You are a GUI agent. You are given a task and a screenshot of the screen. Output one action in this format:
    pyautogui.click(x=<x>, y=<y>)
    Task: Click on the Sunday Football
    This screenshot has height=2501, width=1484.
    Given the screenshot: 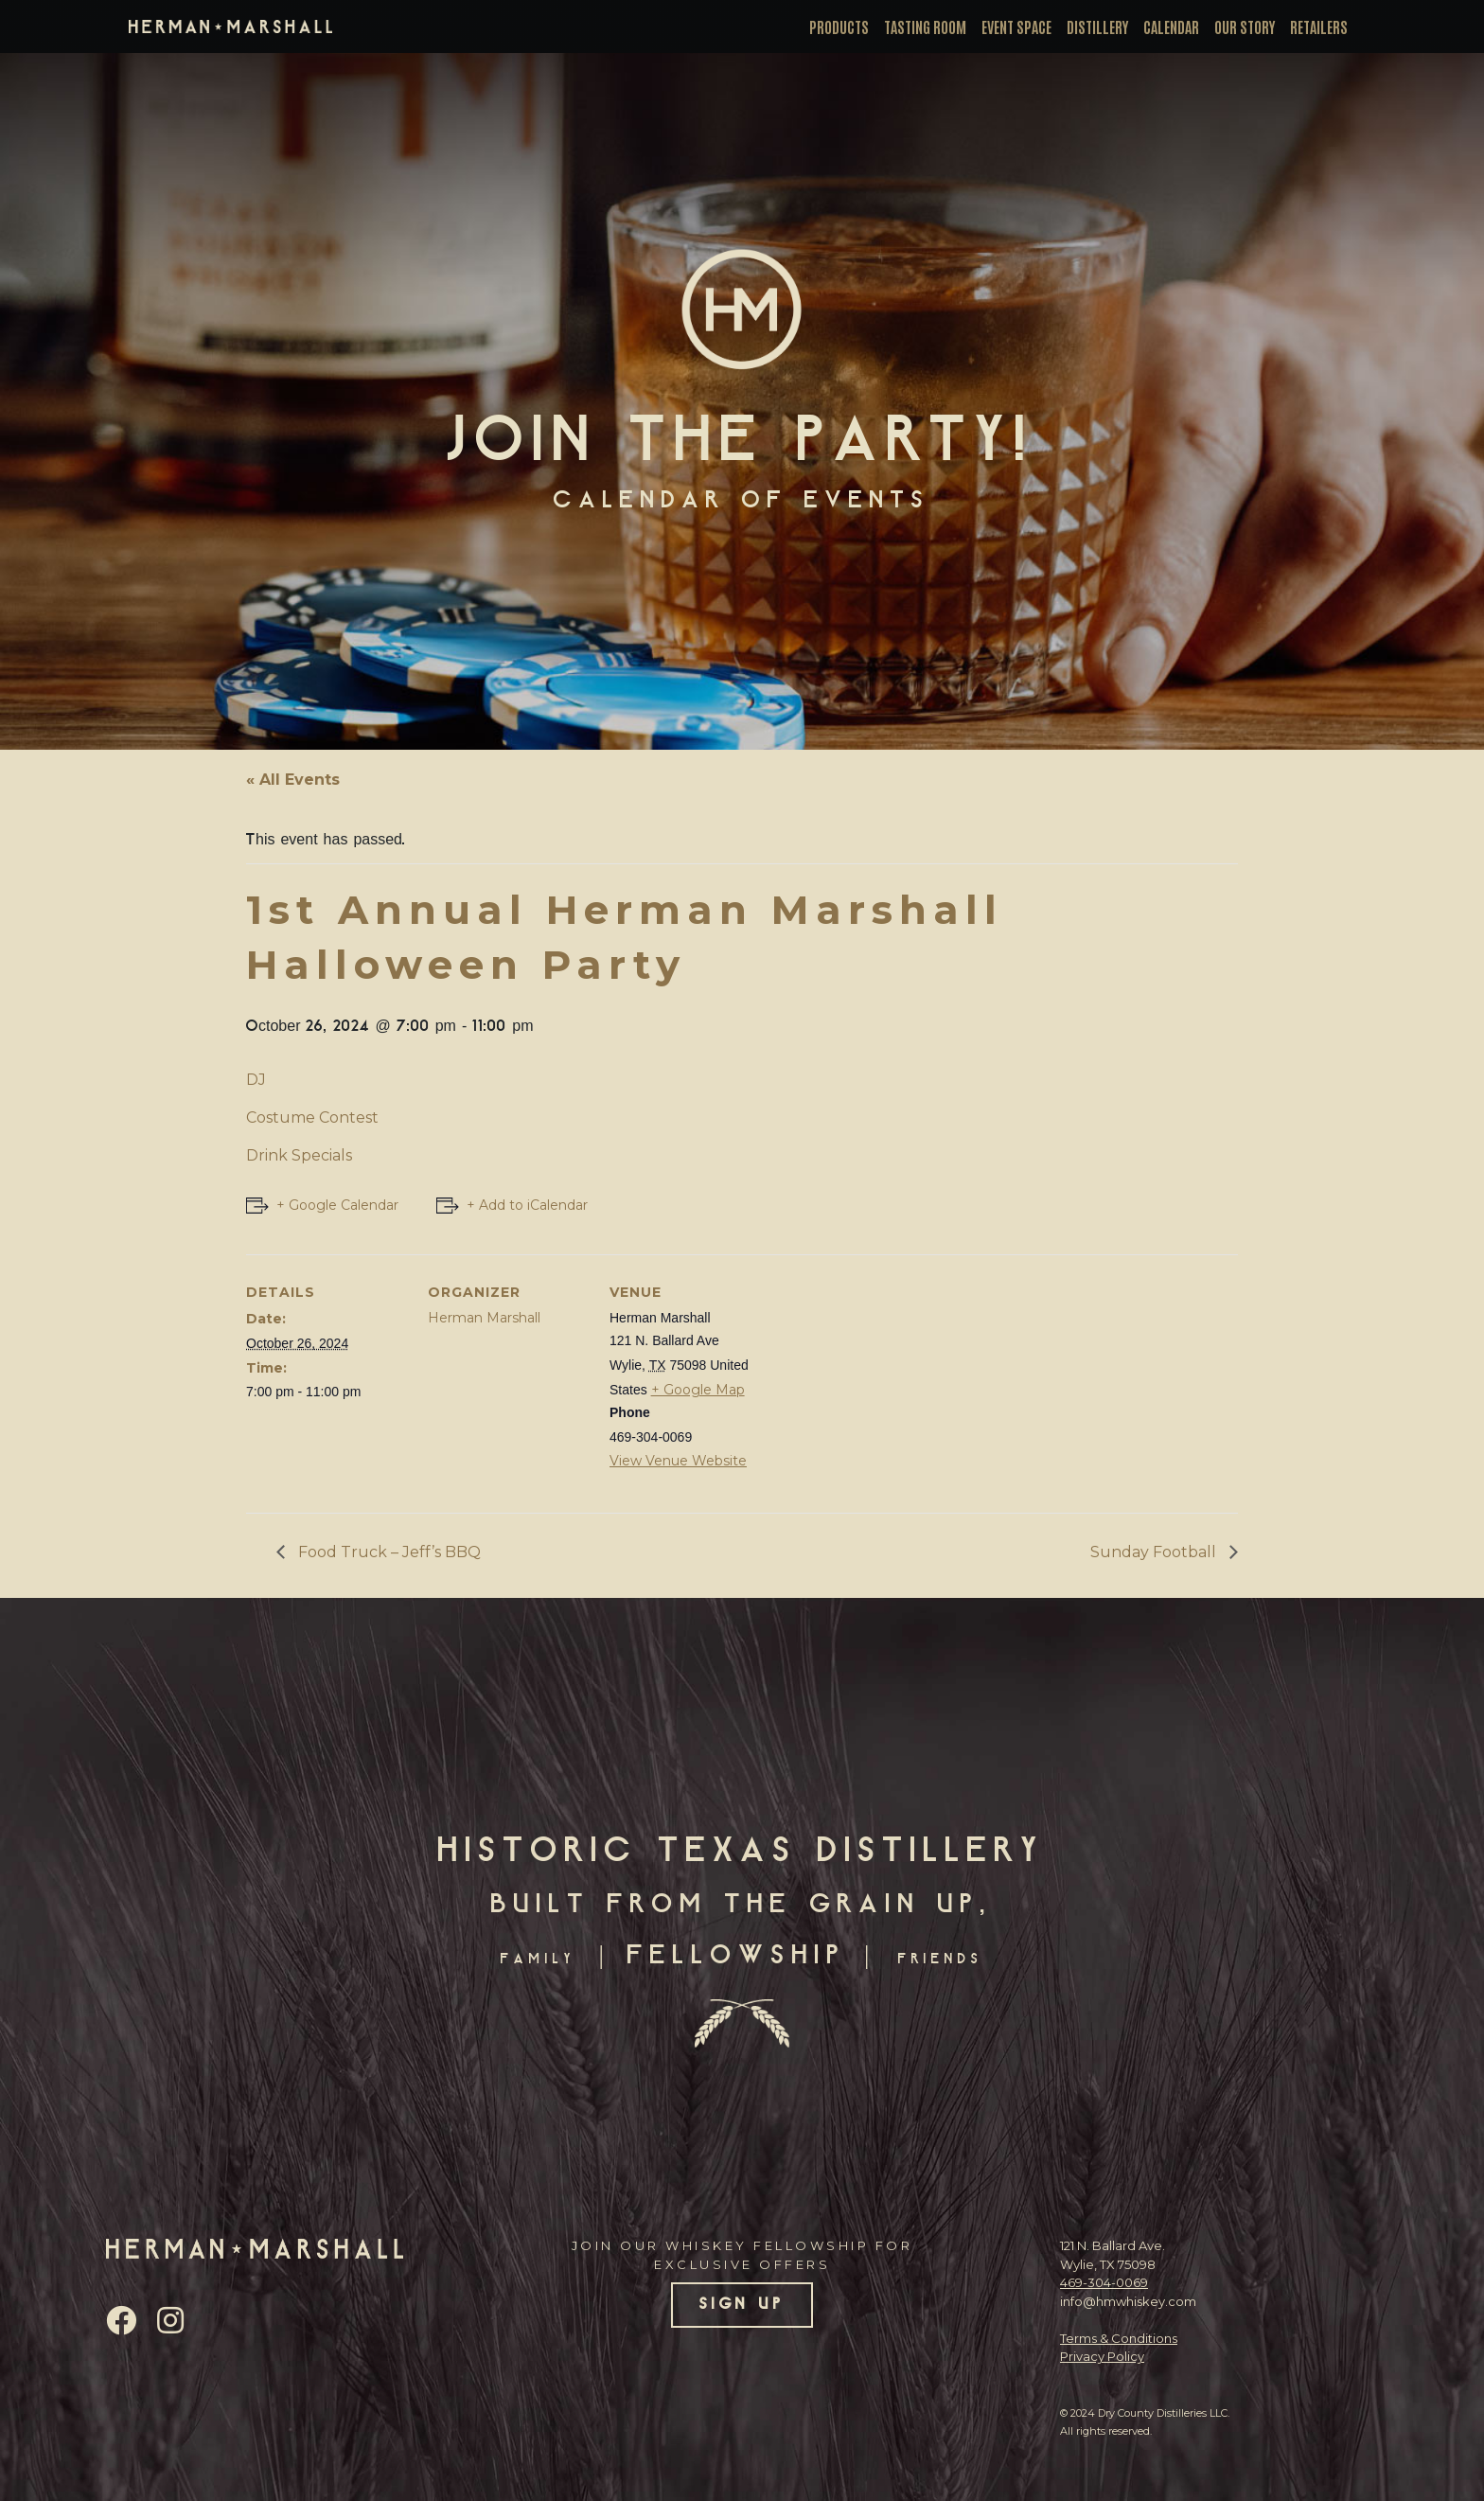 What is the action you would take?
    pyautogui.click(x=1155, y=1552)
    